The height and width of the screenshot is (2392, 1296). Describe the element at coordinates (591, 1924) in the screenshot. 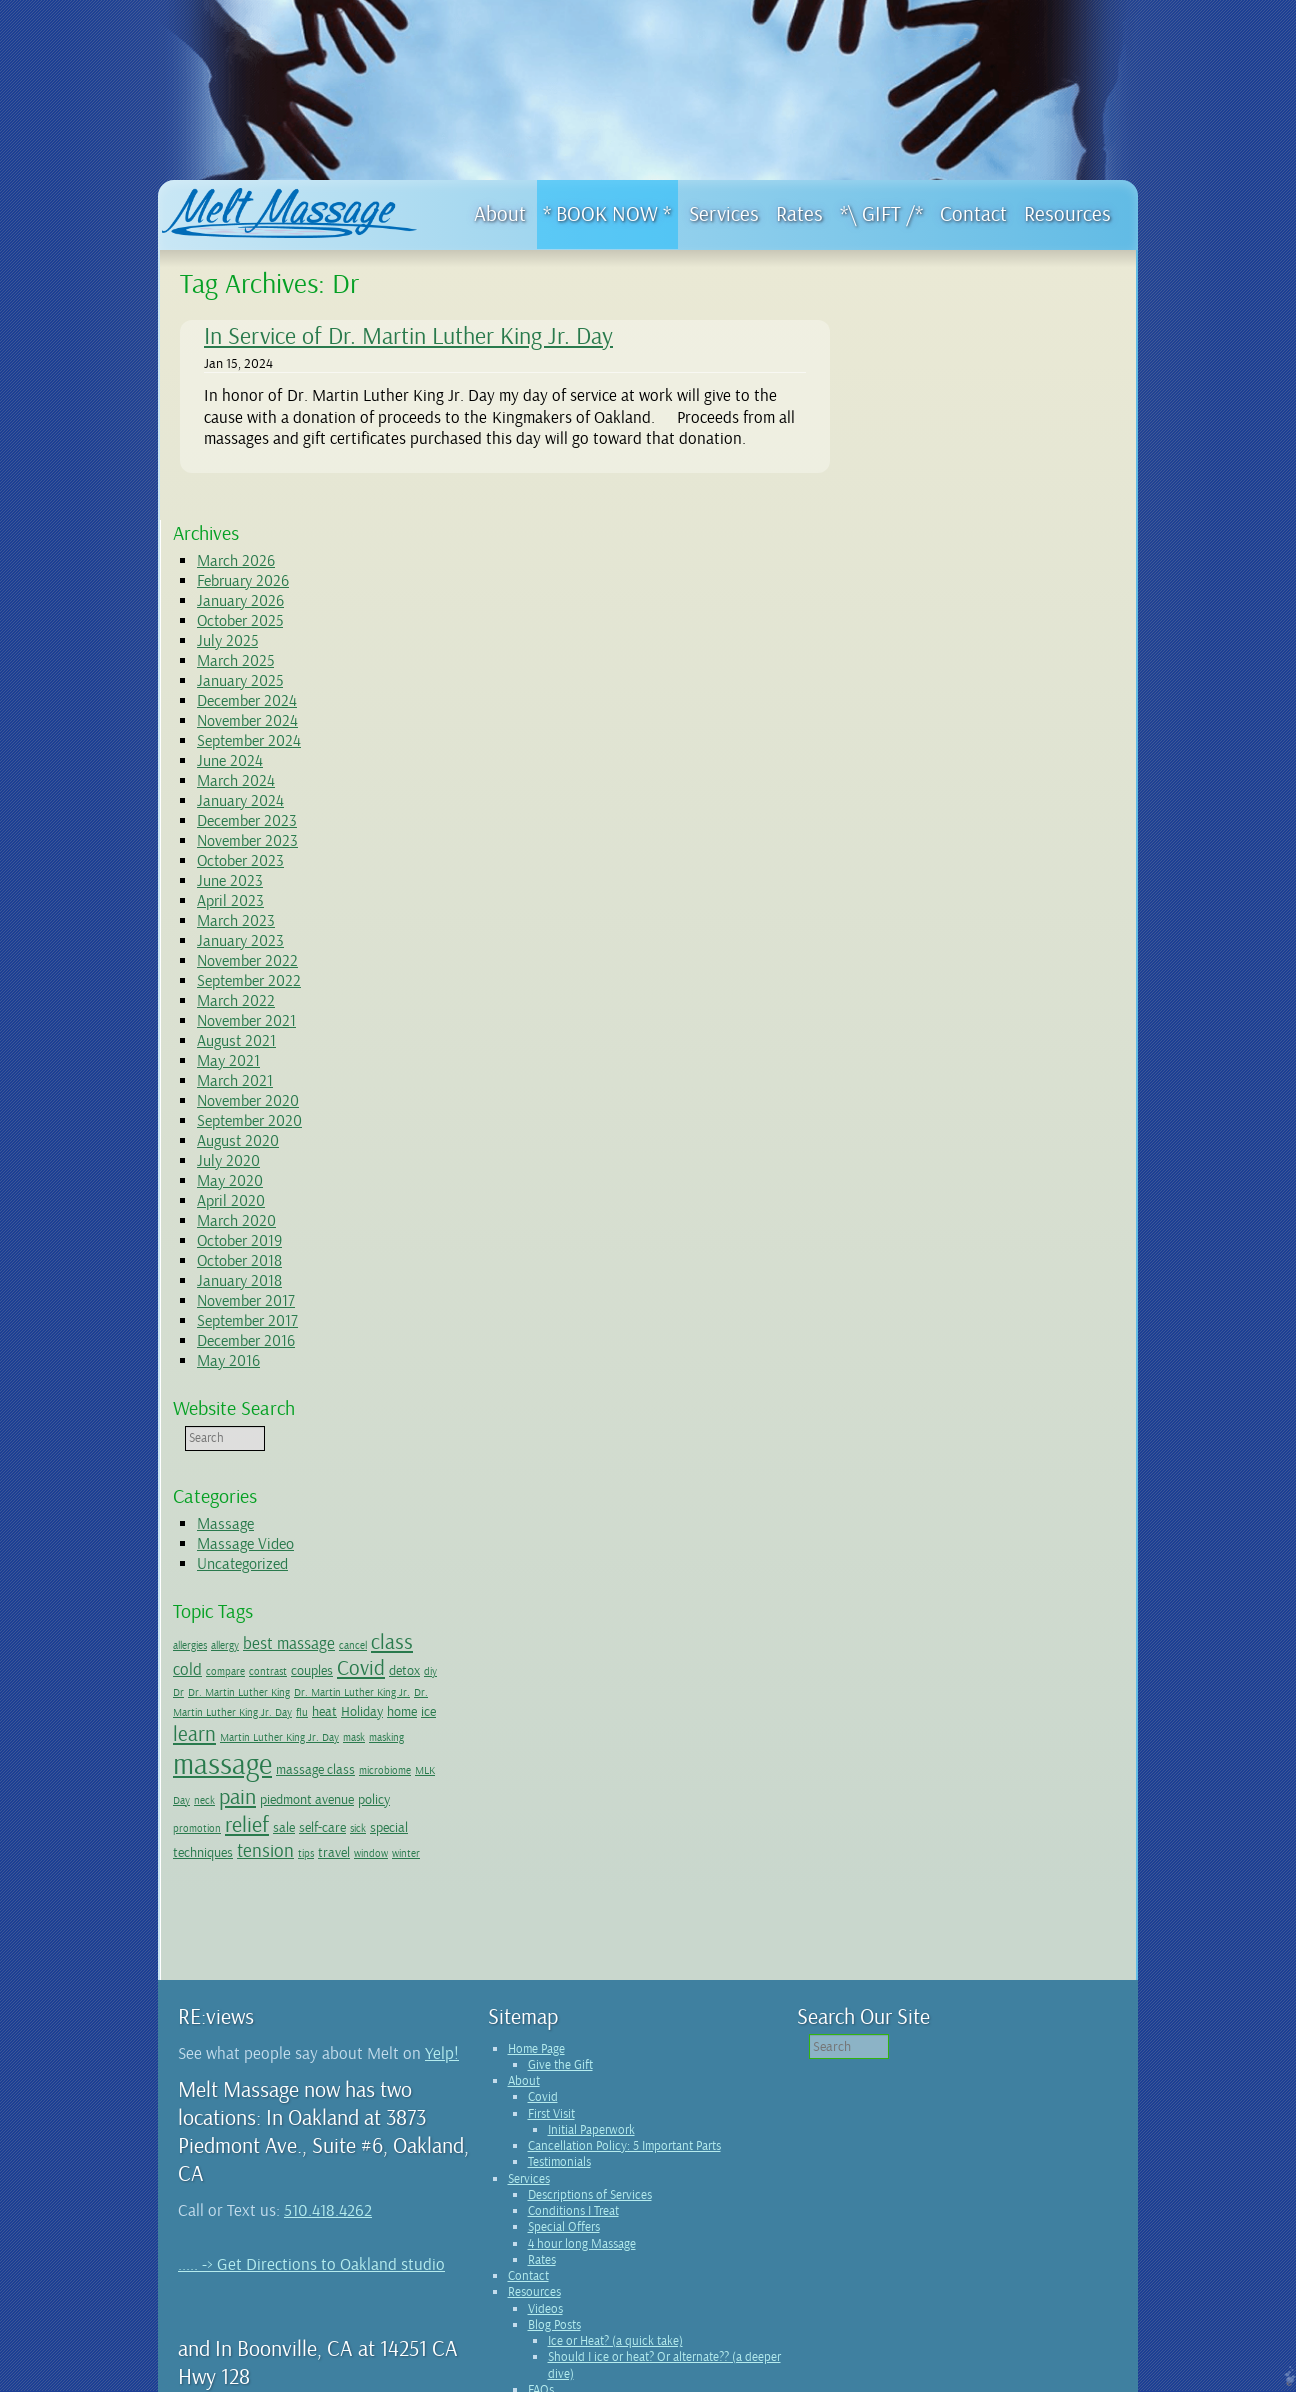

I see `Initial Paperwork` at that location.